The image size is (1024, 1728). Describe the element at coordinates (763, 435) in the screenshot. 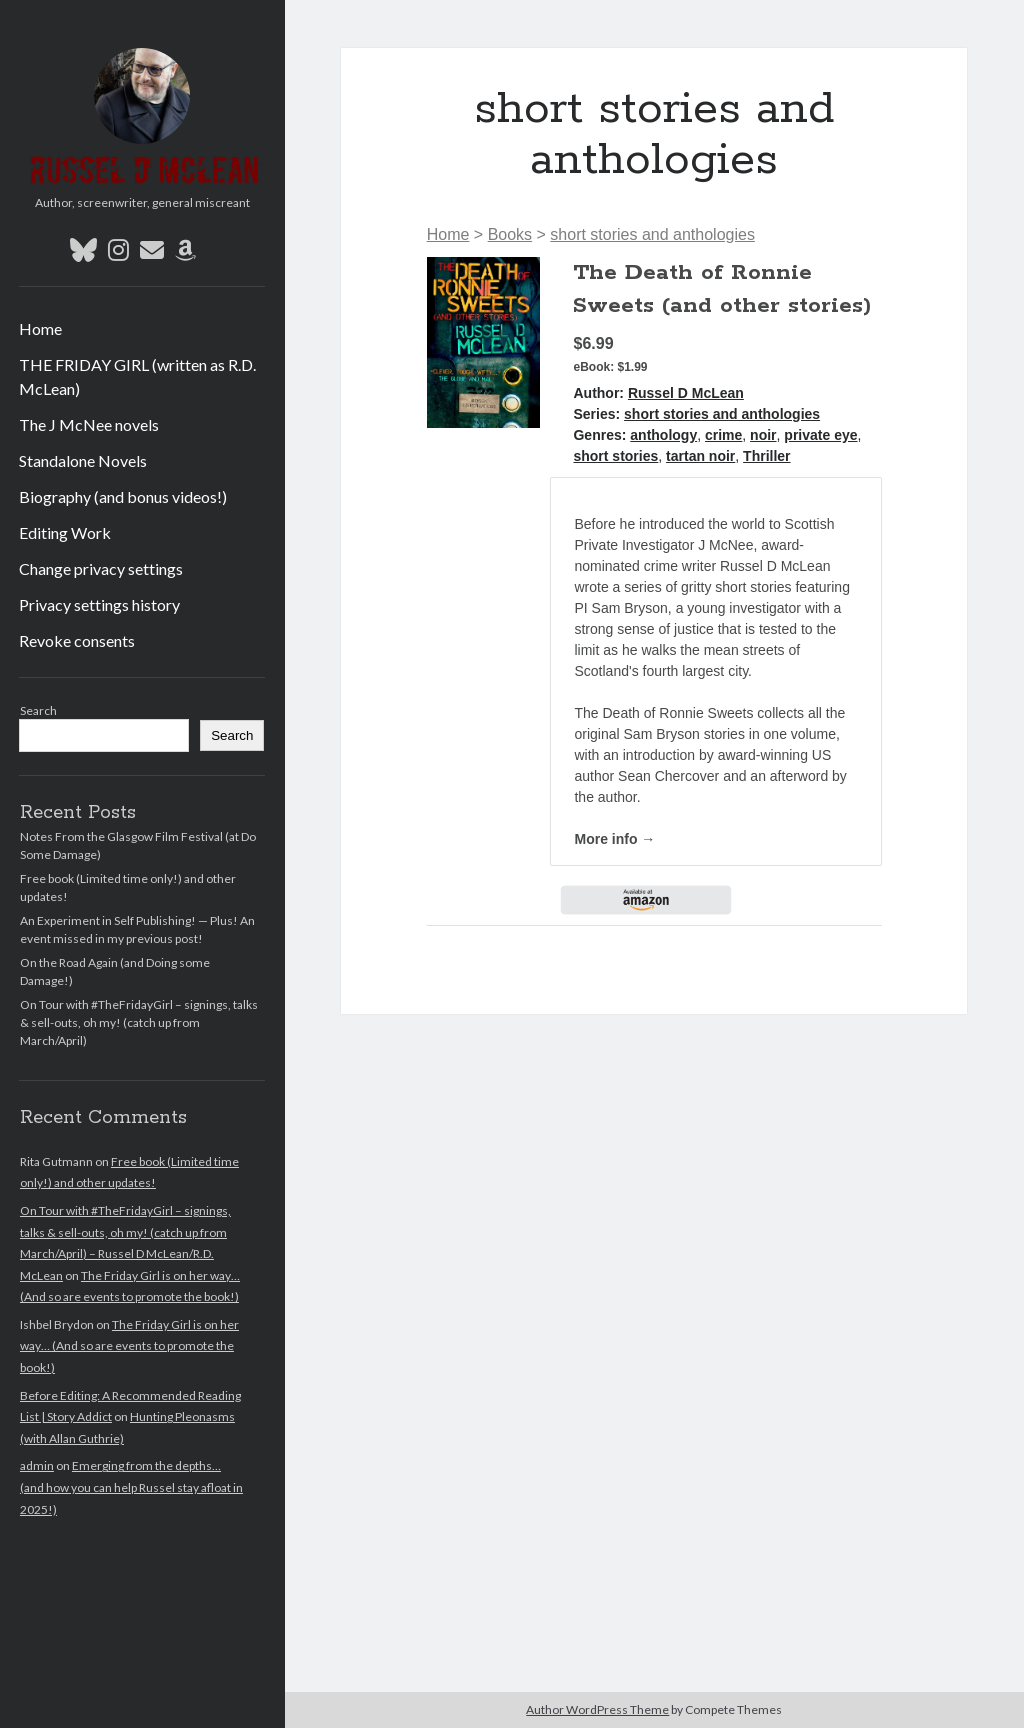

I see `noir` at that location.